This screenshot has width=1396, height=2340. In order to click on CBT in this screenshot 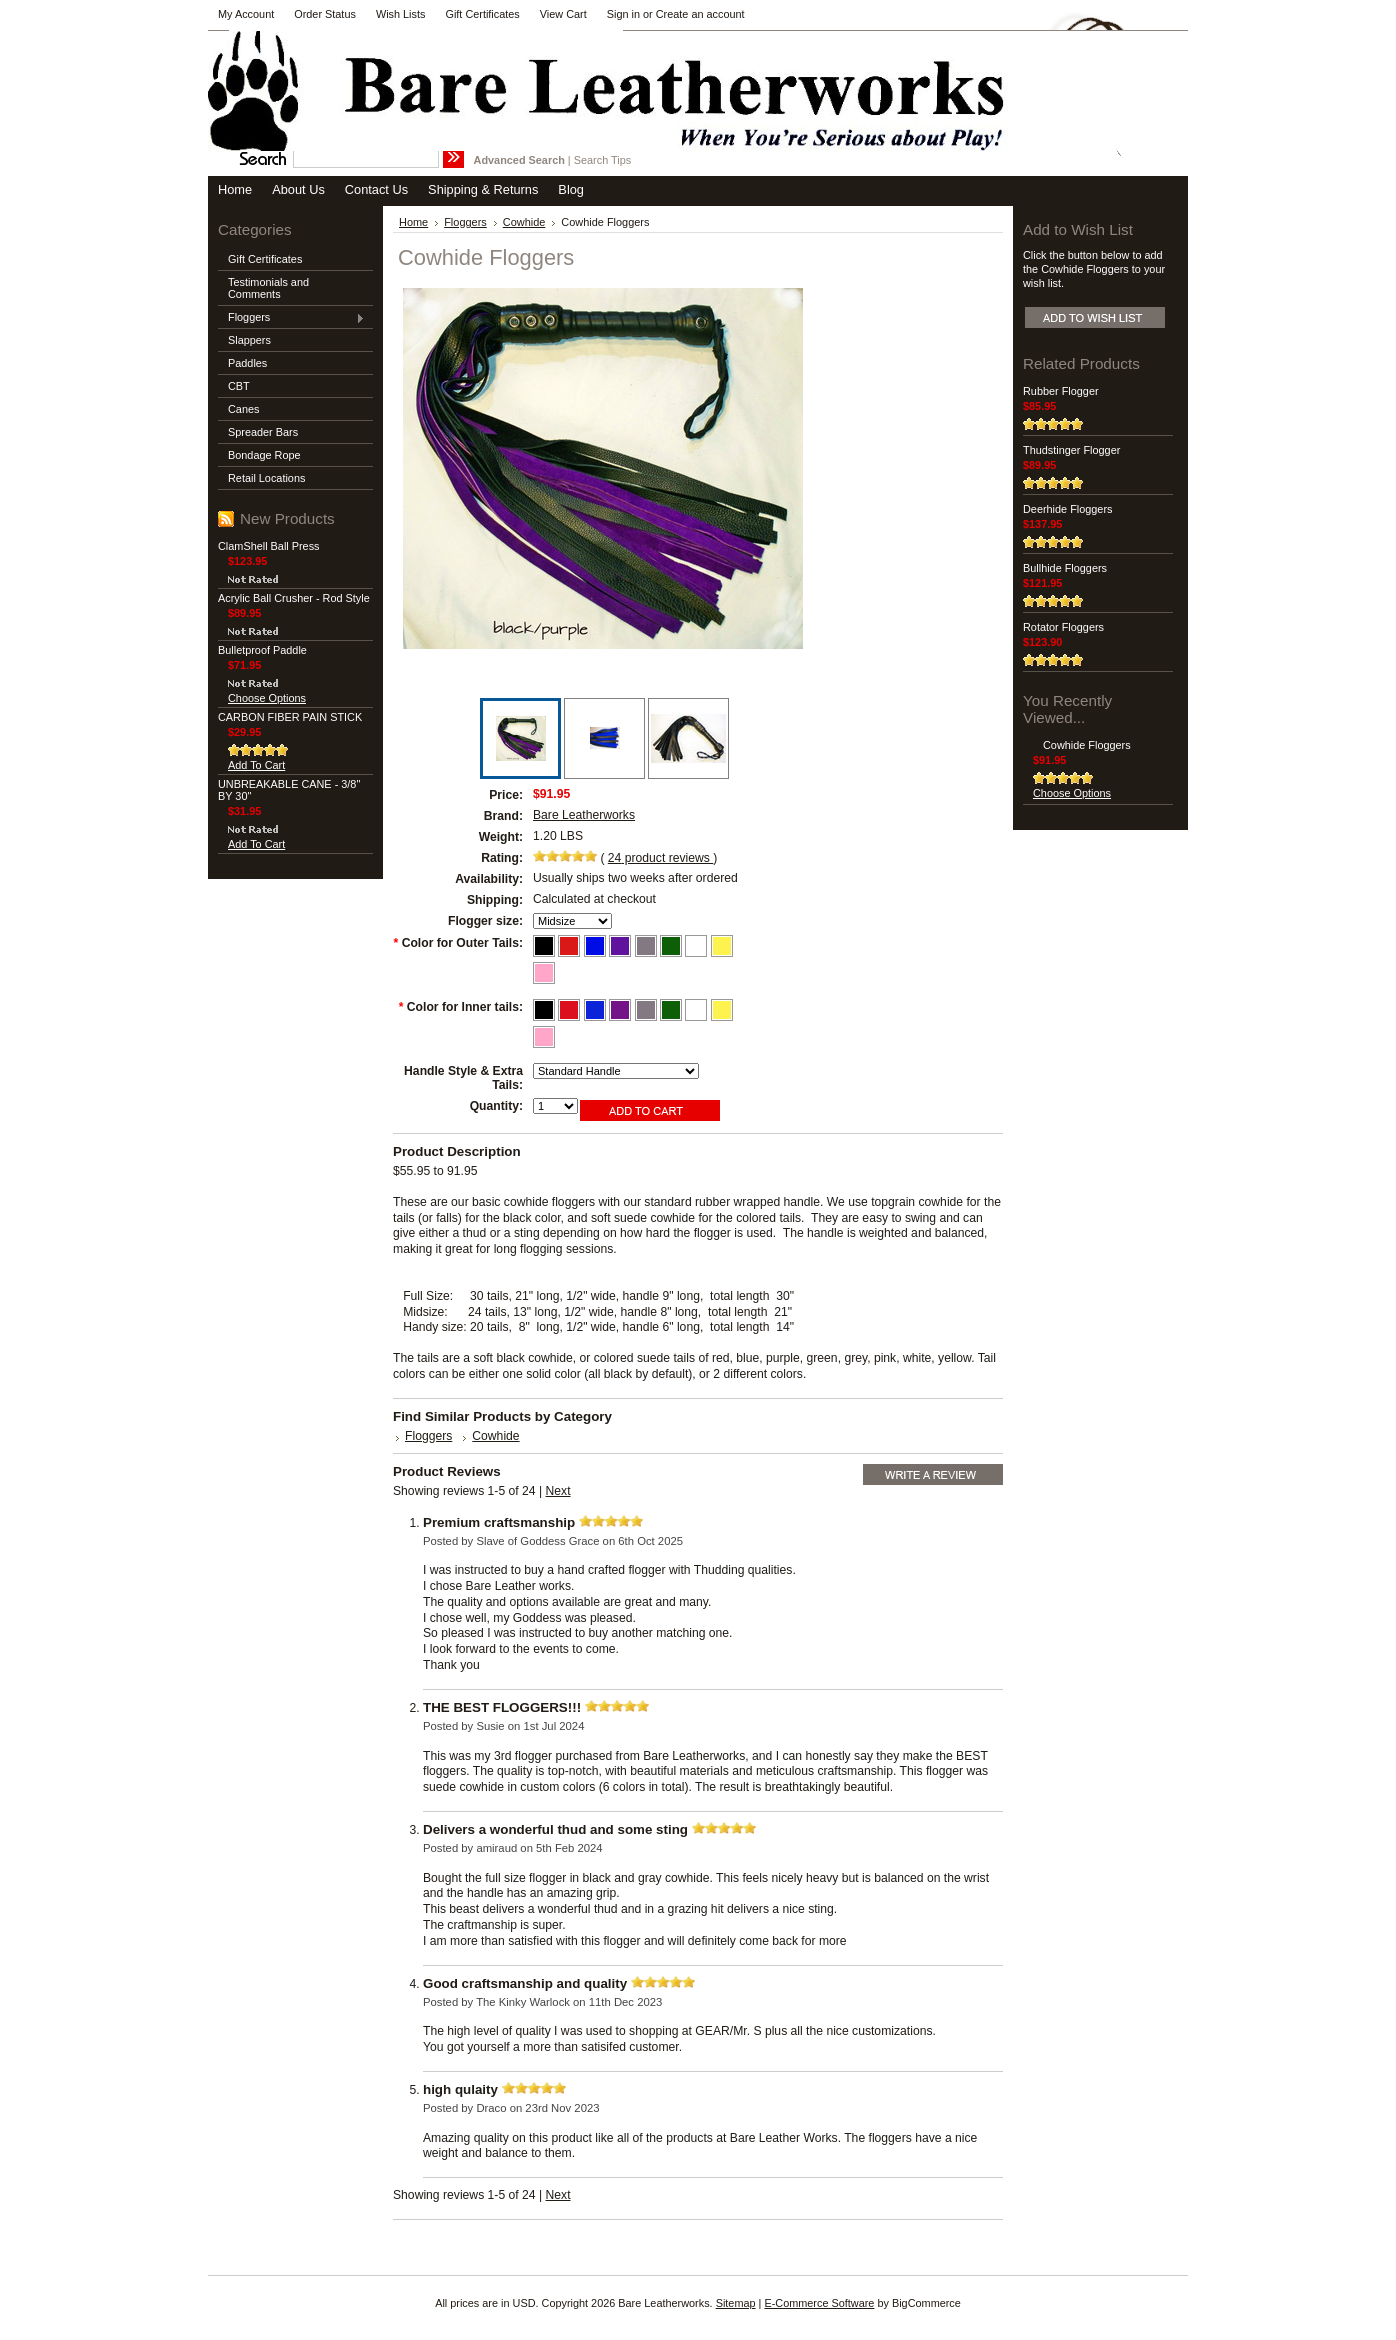, I will do `click(239, 386)`.